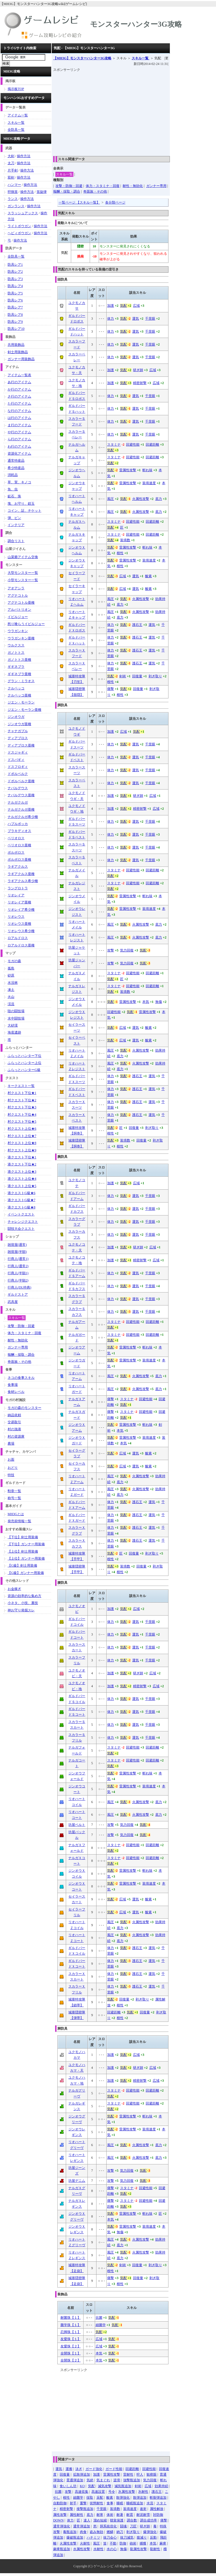 This screenshot has height=2576, width=216. I want to click on 火属性攻撃, so click(140, 499).